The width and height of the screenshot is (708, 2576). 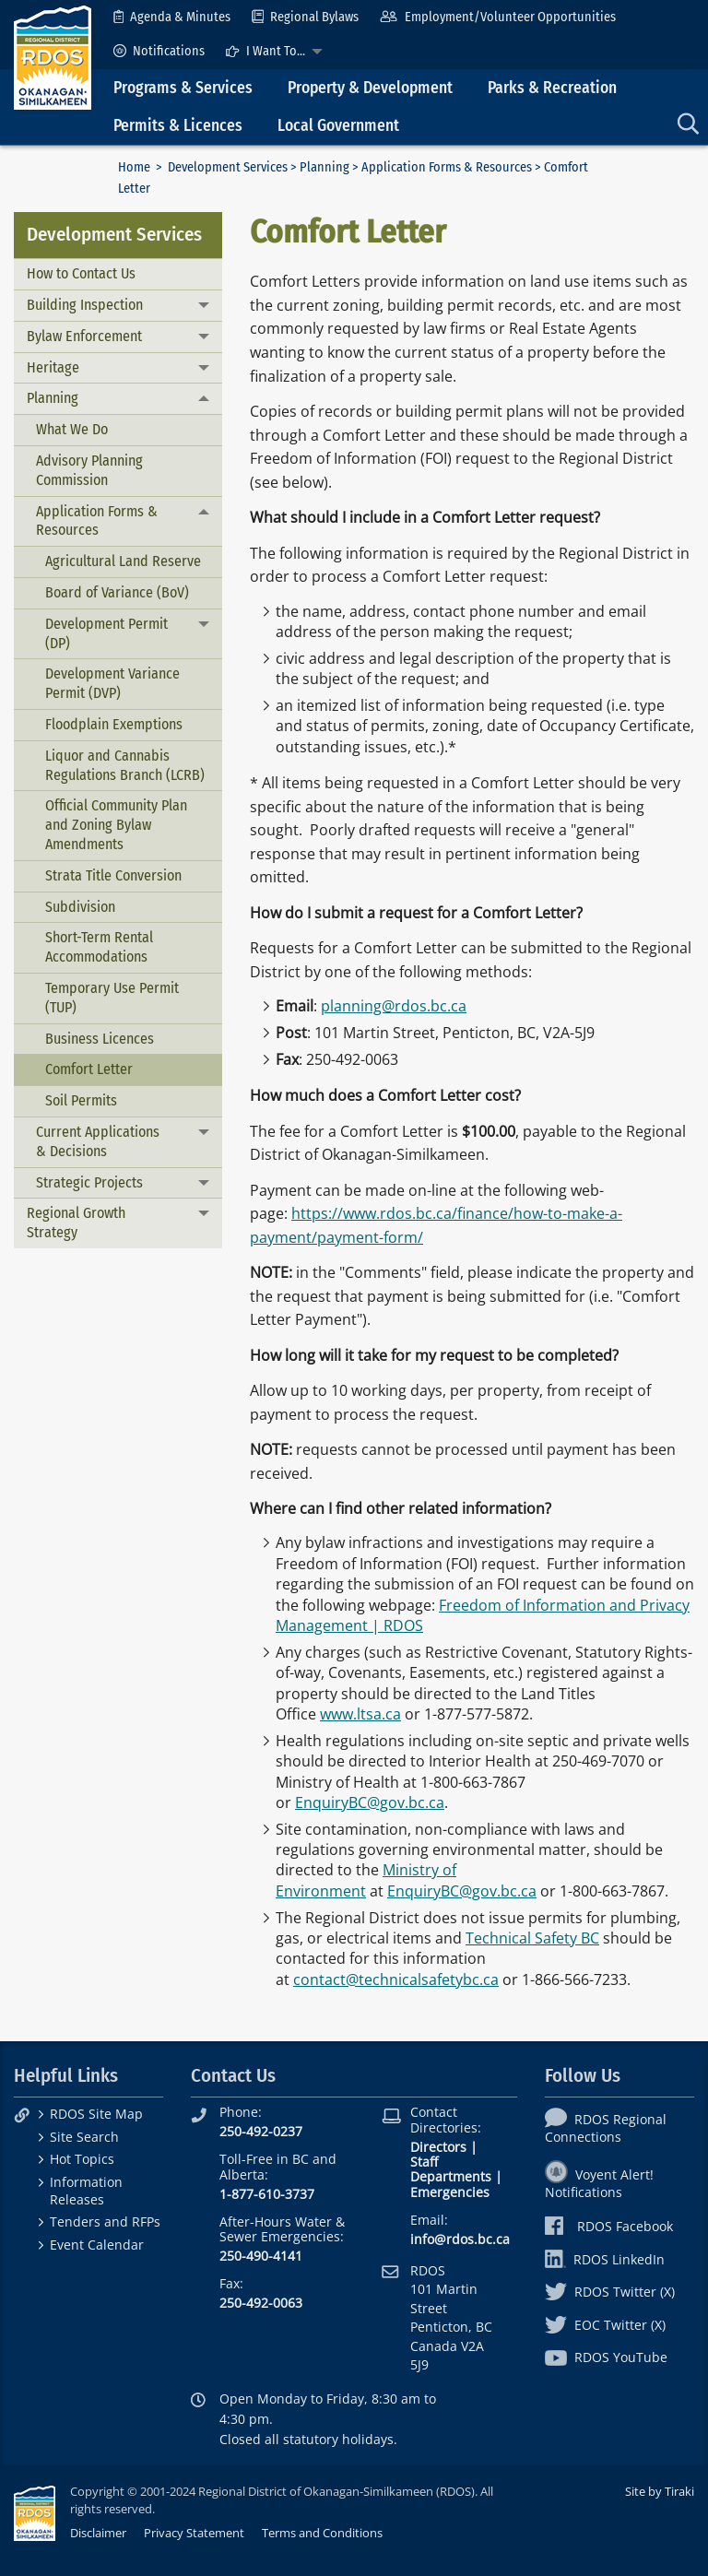 I want to click on RDOS Regional Connections, so click(x=606, y=2127).